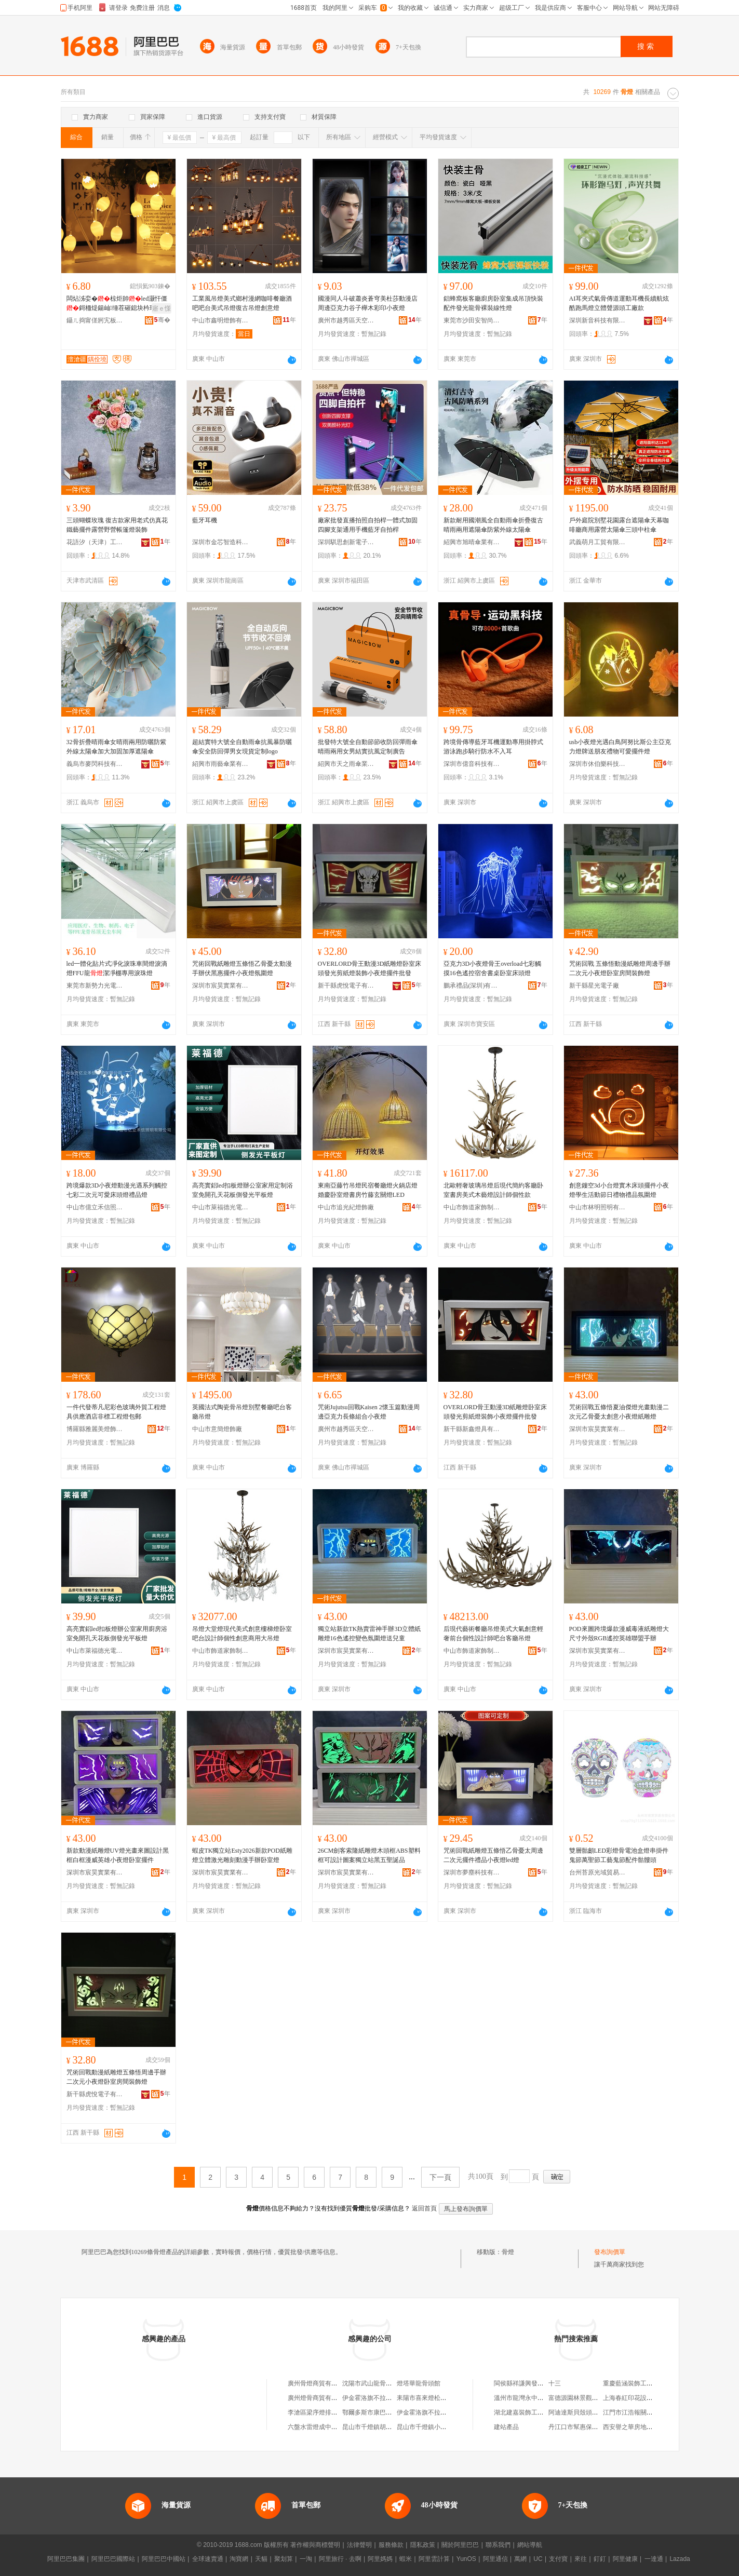 This screenshot has width=739, height=2576. Describe the element at coordinates (369, 1633) in the screenshot. I see `獨立站新款TK熱賣雷神手辦3D立體紙雕燈16色遙控變色氛圍燈送兒童` at that location.